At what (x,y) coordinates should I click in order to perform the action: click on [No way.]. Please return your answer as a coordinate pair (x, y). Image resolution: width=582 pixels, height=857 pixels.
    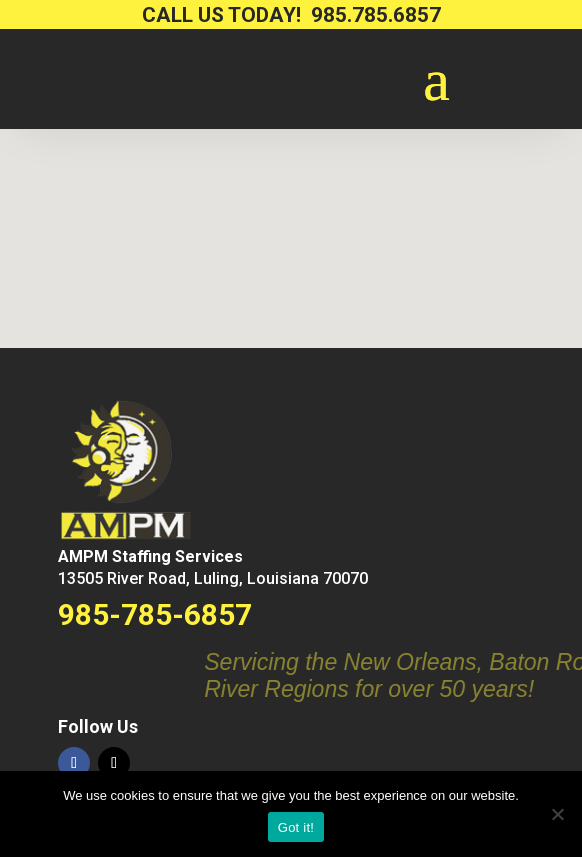
    Looking at the image, I should click on (557, 814).